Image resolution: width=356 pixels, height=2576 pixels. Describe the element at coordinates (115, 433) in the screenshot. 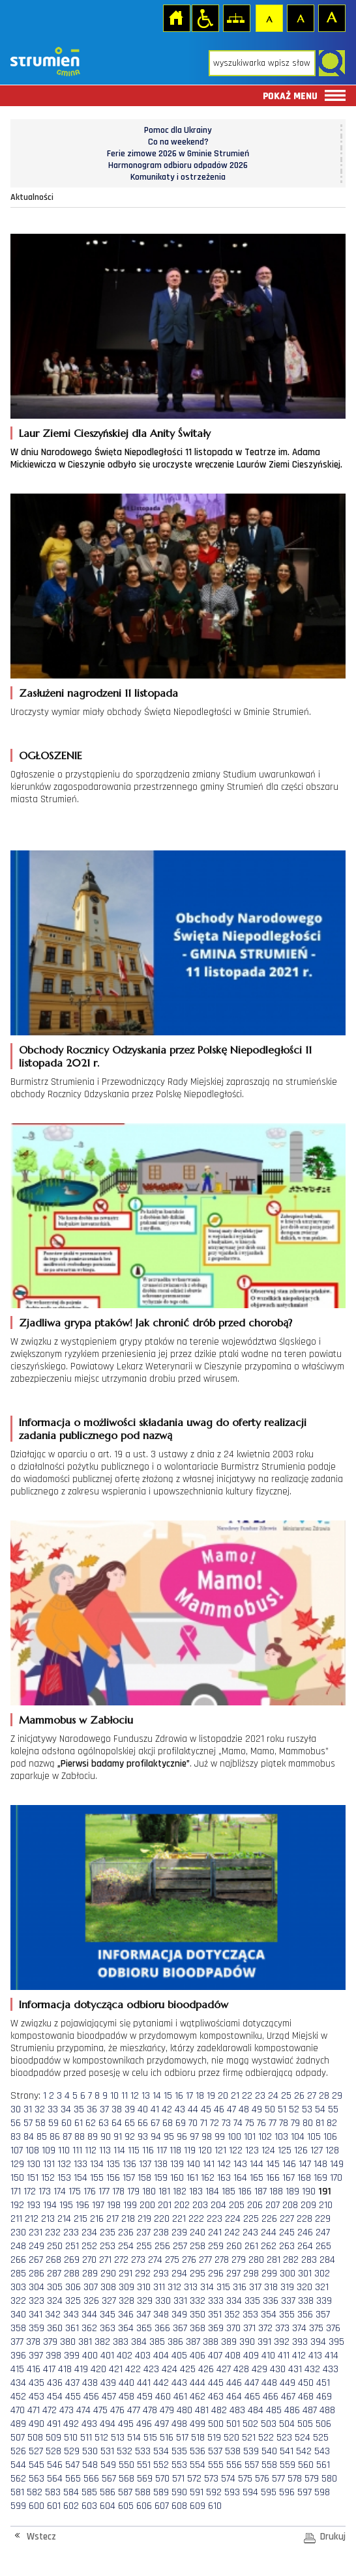

I see `Laur Ziemi Cieszyńskiej dla Anity Świtały` at that location.